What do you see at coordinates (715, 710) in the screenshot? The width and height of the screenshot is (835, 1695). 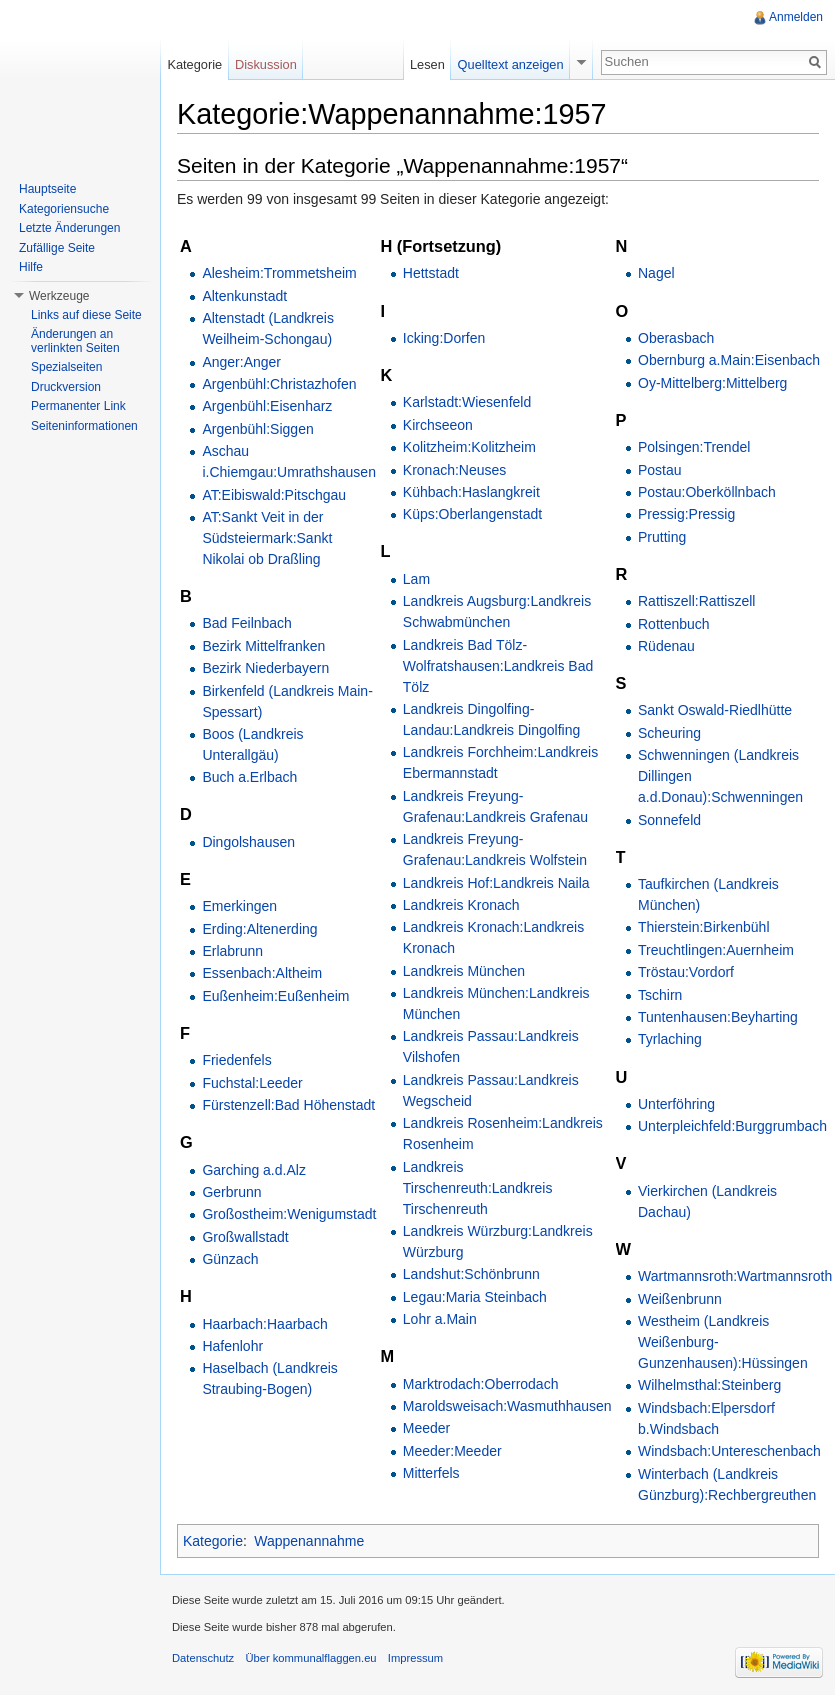 I see `Sankt Oswald-Riedlhütte` at bounding box center [715, 710].